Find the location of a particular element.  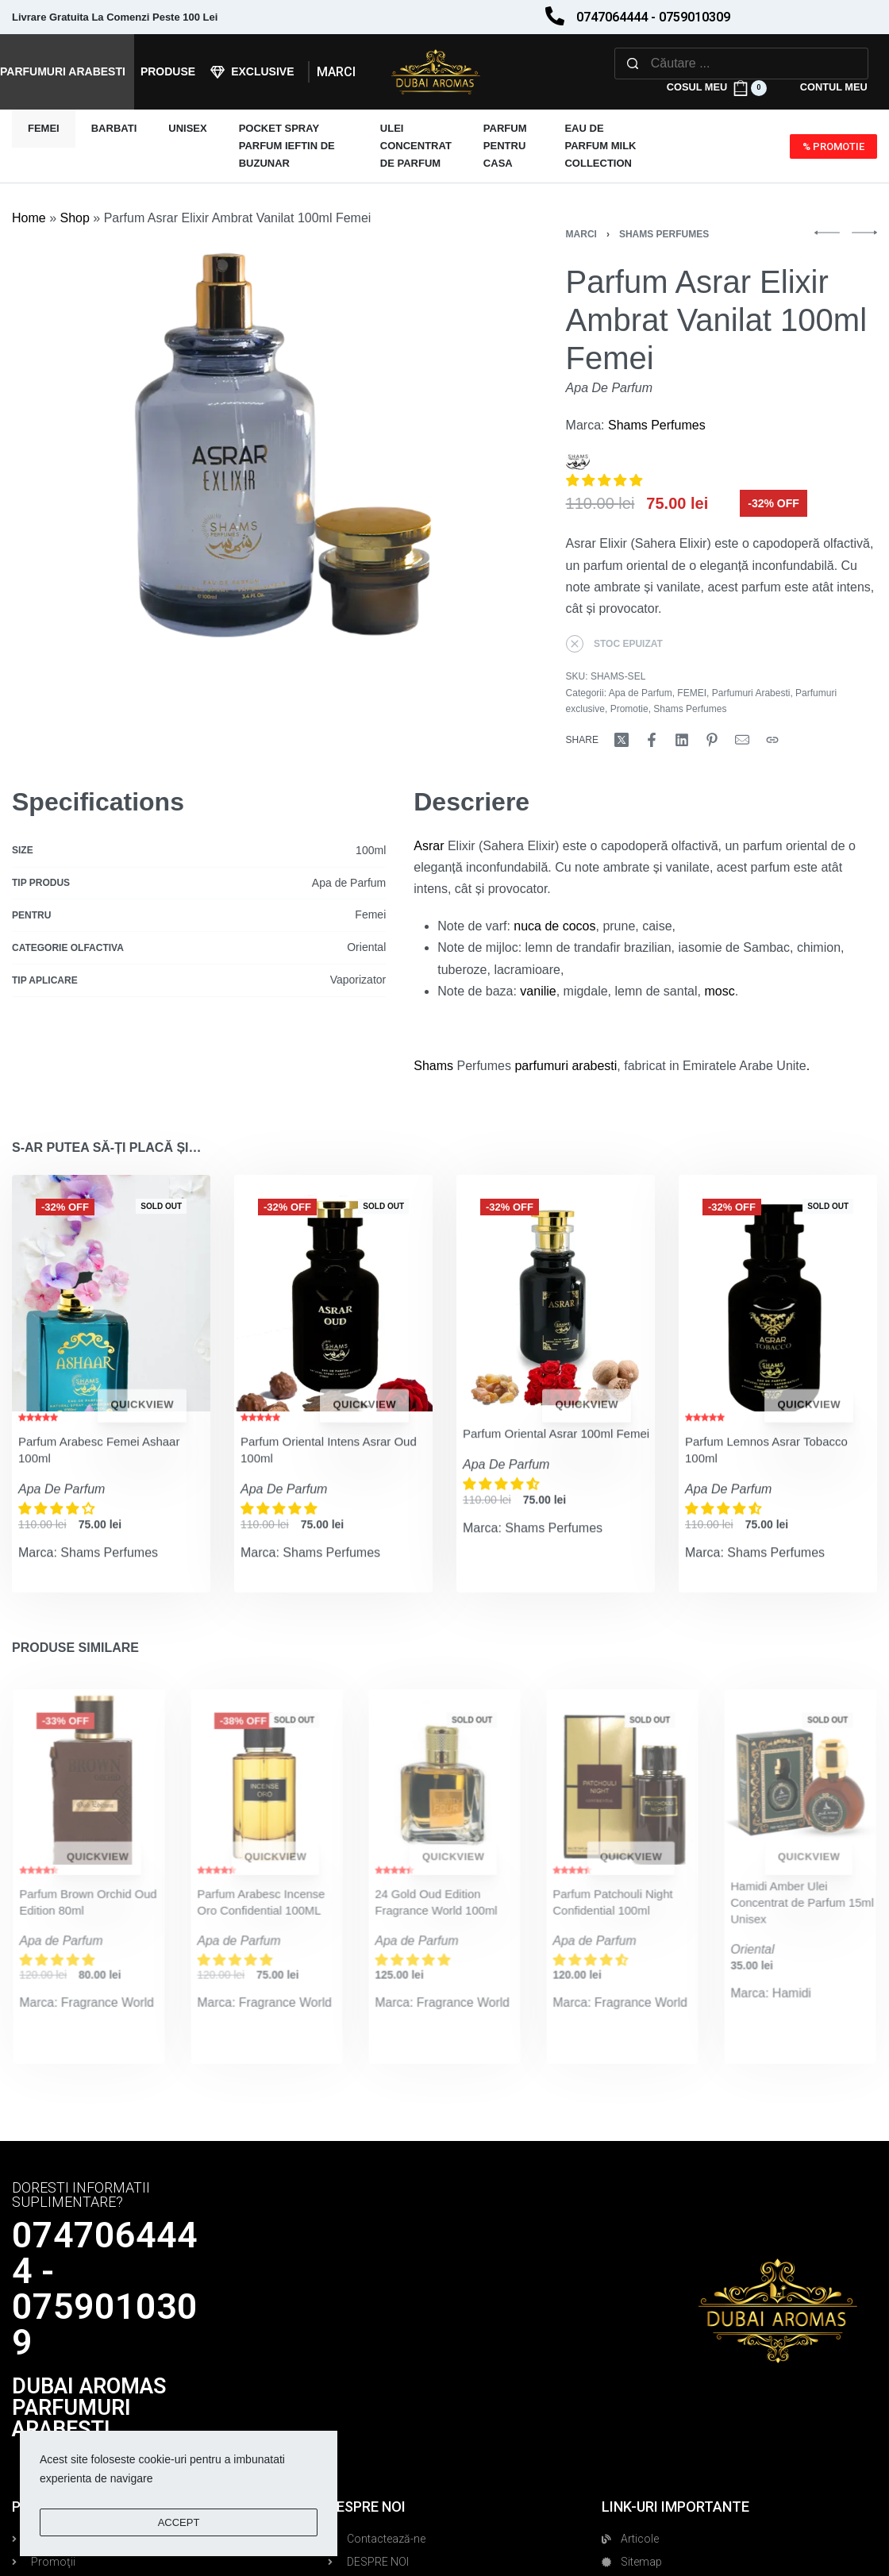

[Share on Pinterest] is located at coordinates (712, 740).